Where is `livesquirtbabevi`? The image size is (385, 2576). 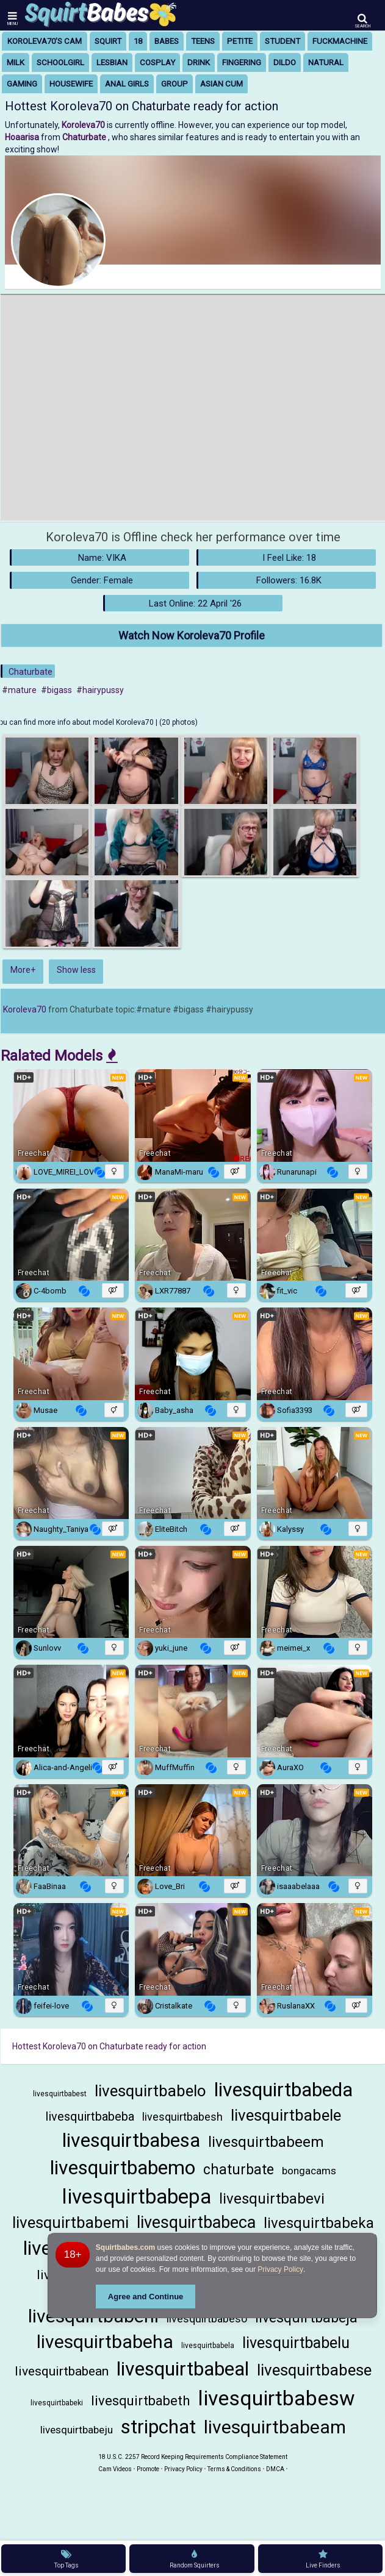 livesquirtbabevi is located at coordinates (272, 2198).